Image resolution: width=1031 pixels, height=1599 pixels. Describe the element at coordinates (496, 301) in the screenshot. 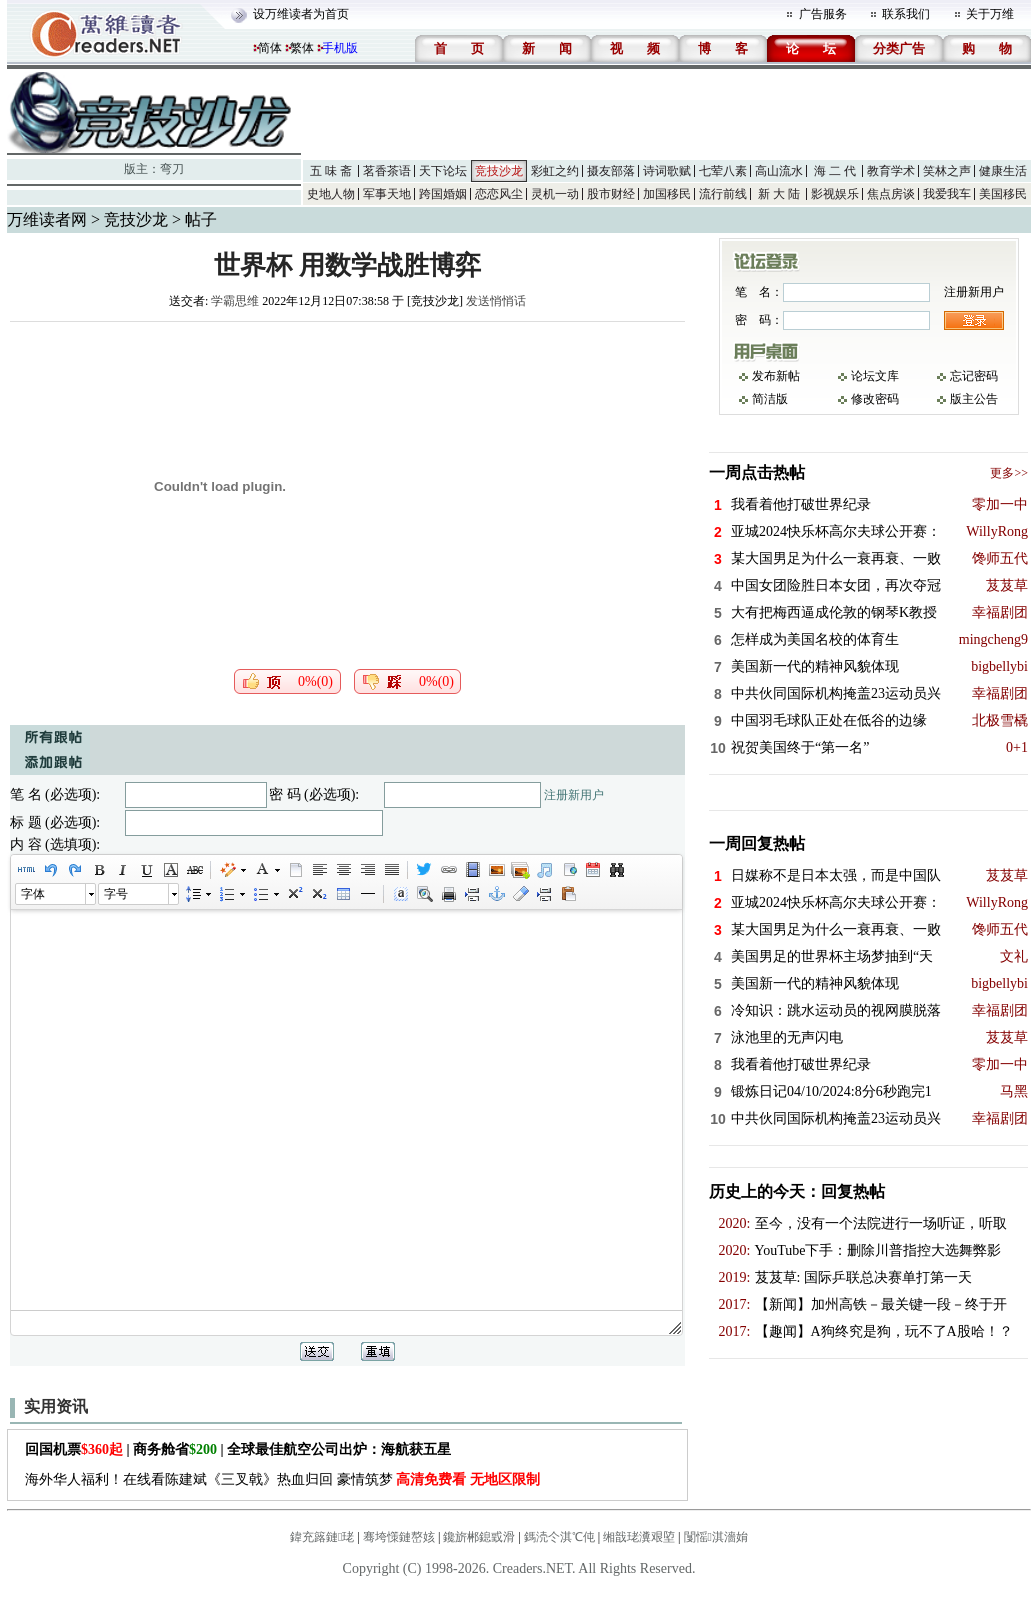

I see `发送悄悄话` at that location.